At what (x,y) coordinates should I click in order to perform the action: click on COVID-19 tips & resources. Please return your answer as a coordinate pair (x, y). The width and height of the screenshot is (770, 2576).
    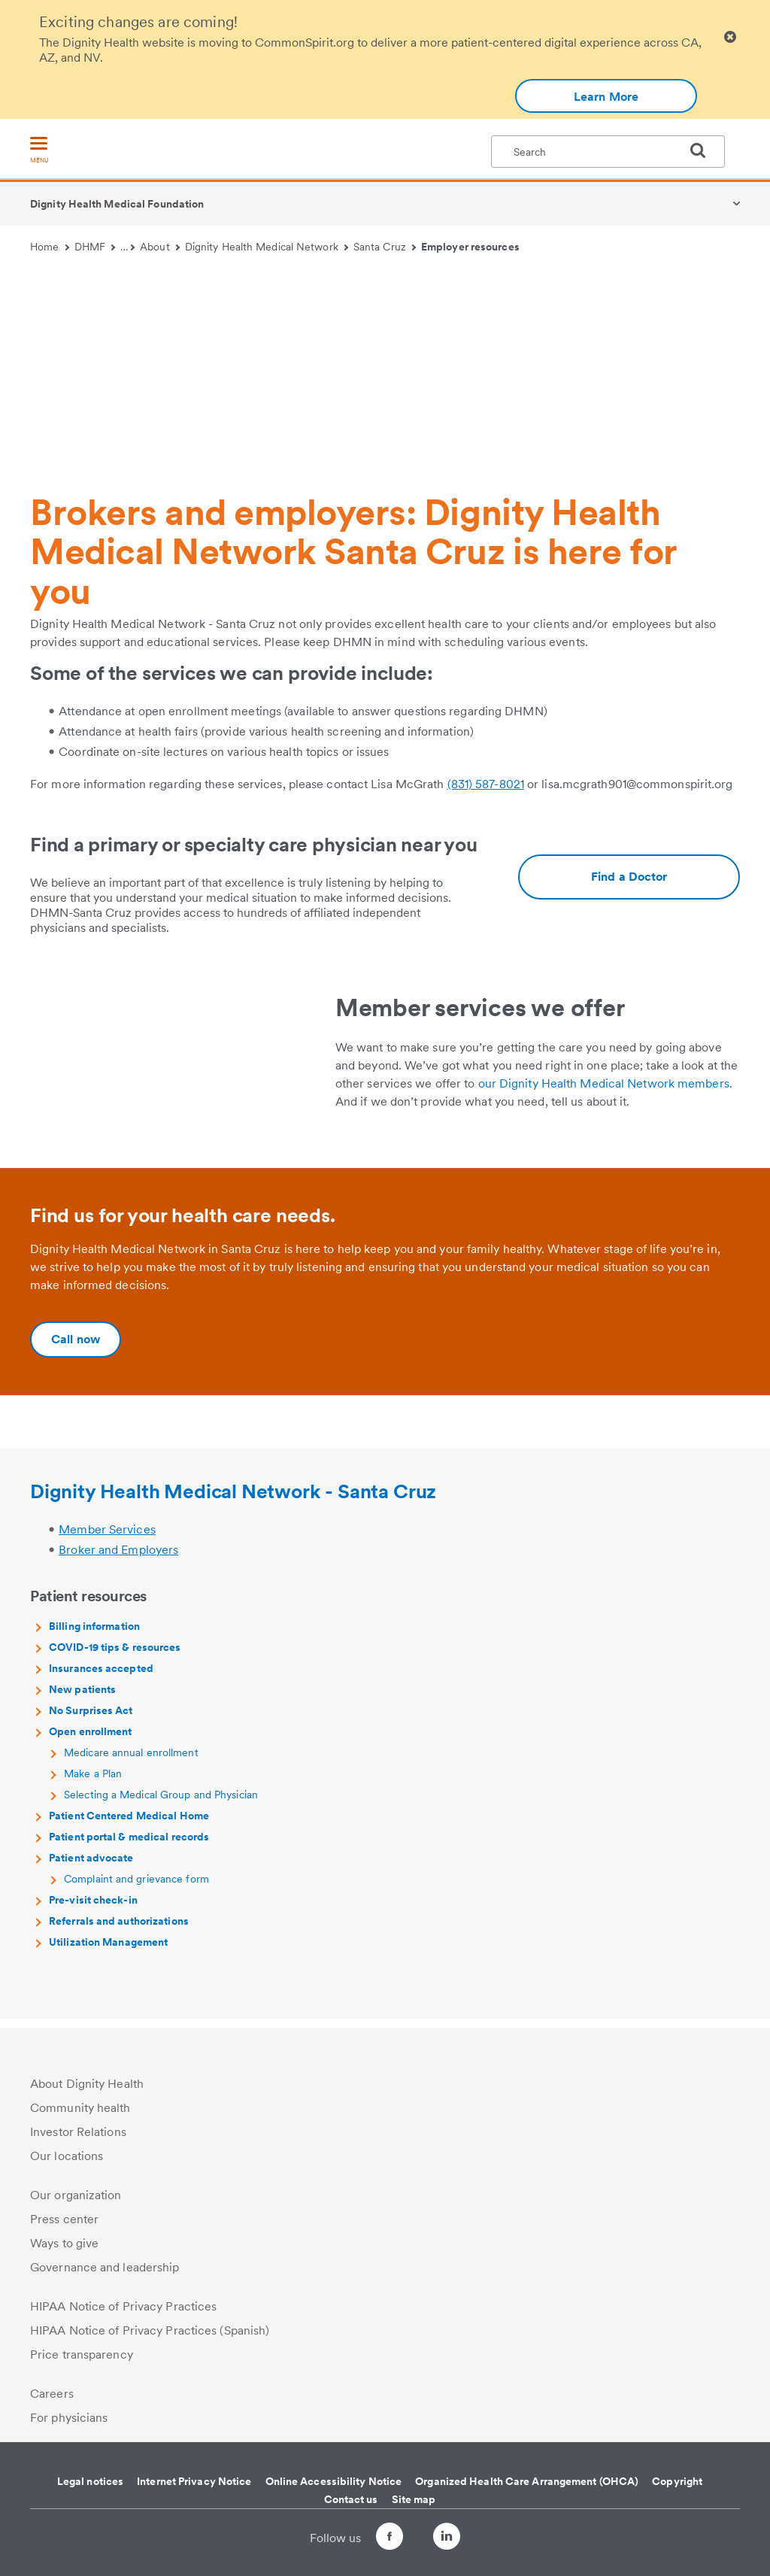
    Looking at the image, I should click on (115, 1656).